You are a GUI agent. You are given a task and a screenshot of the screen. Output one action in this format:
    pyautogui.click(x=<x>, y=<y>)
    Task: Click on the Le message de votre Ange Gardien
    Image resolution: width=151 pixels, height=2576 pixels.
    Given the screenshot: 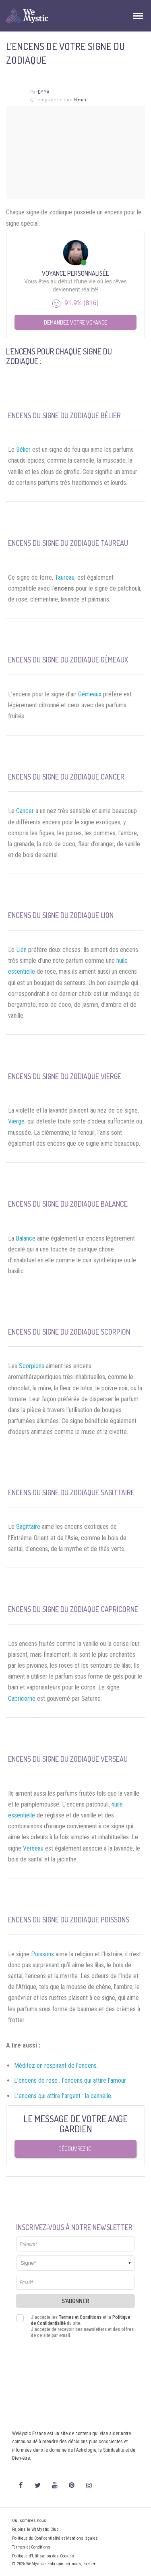 What is the action you would take?
    pyautogui.click(x=75, y=2123)
    